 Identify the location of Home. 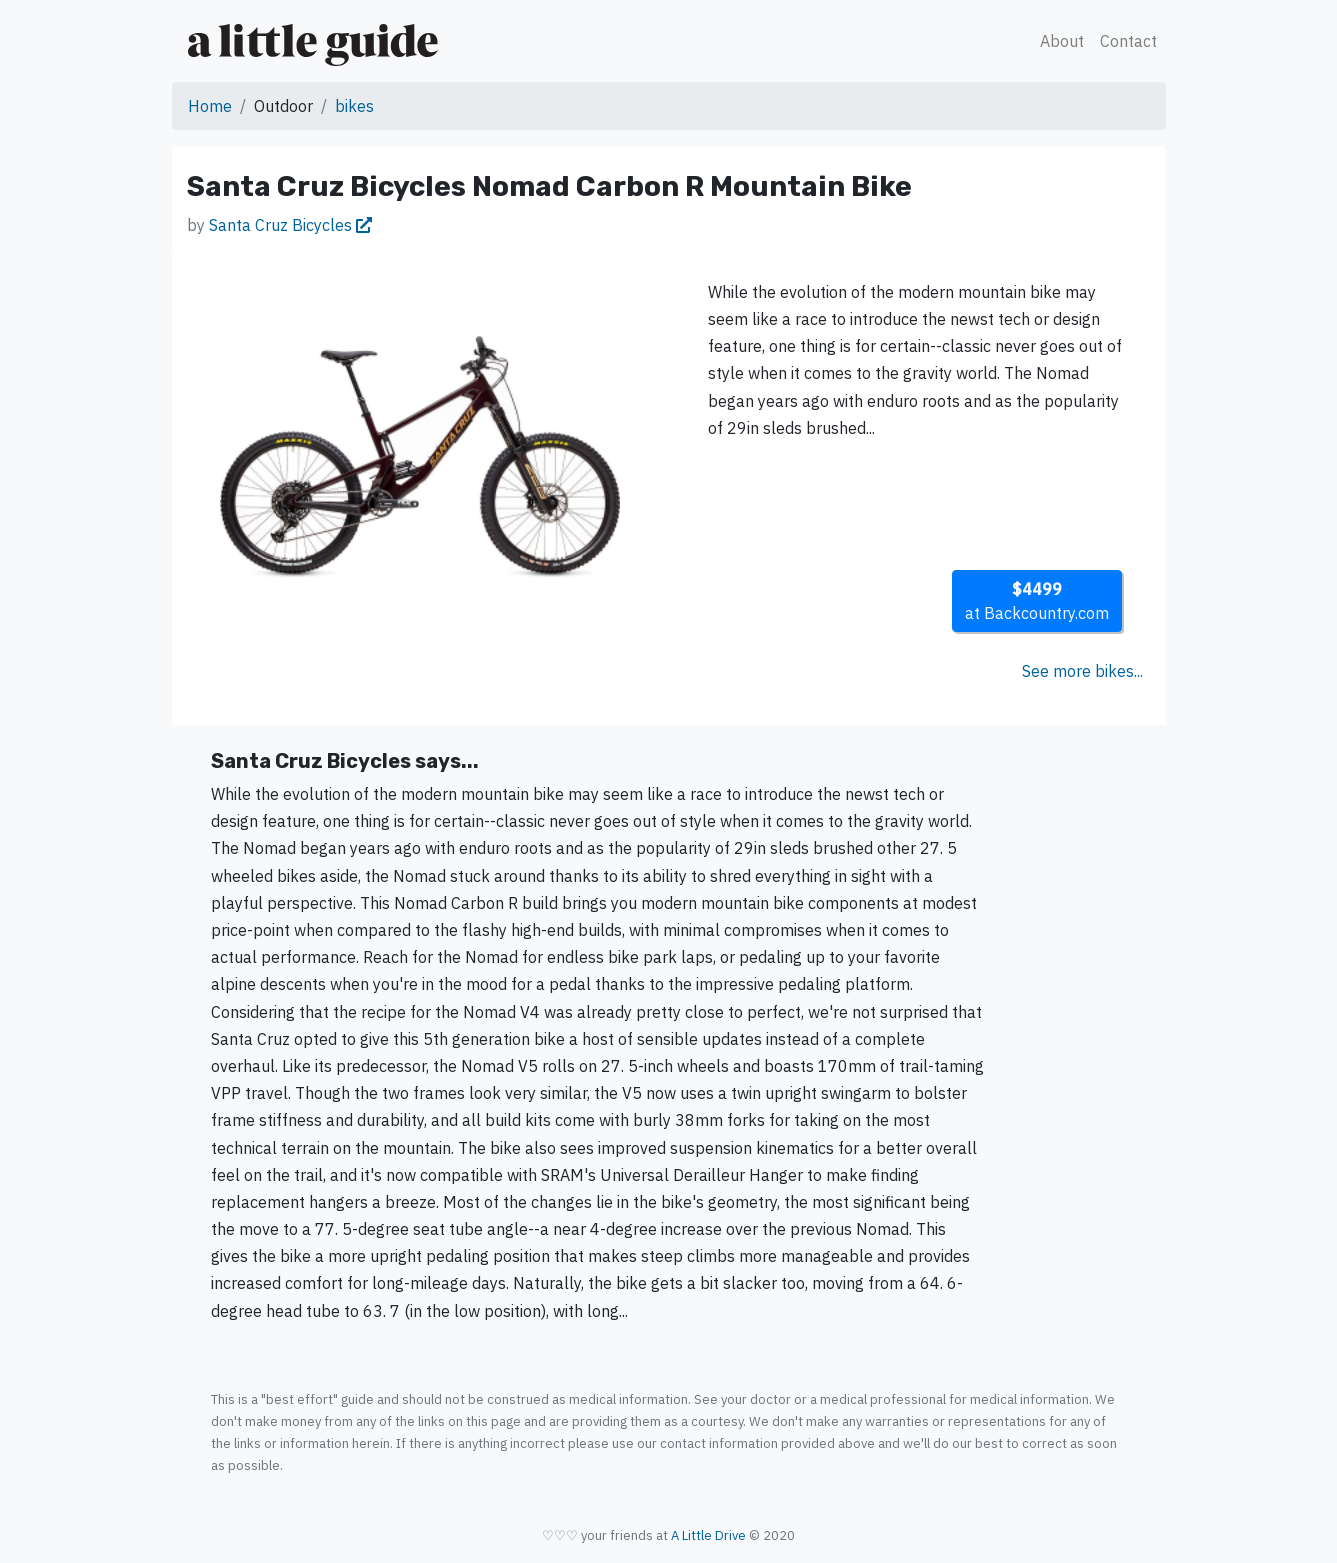
(210, 106).